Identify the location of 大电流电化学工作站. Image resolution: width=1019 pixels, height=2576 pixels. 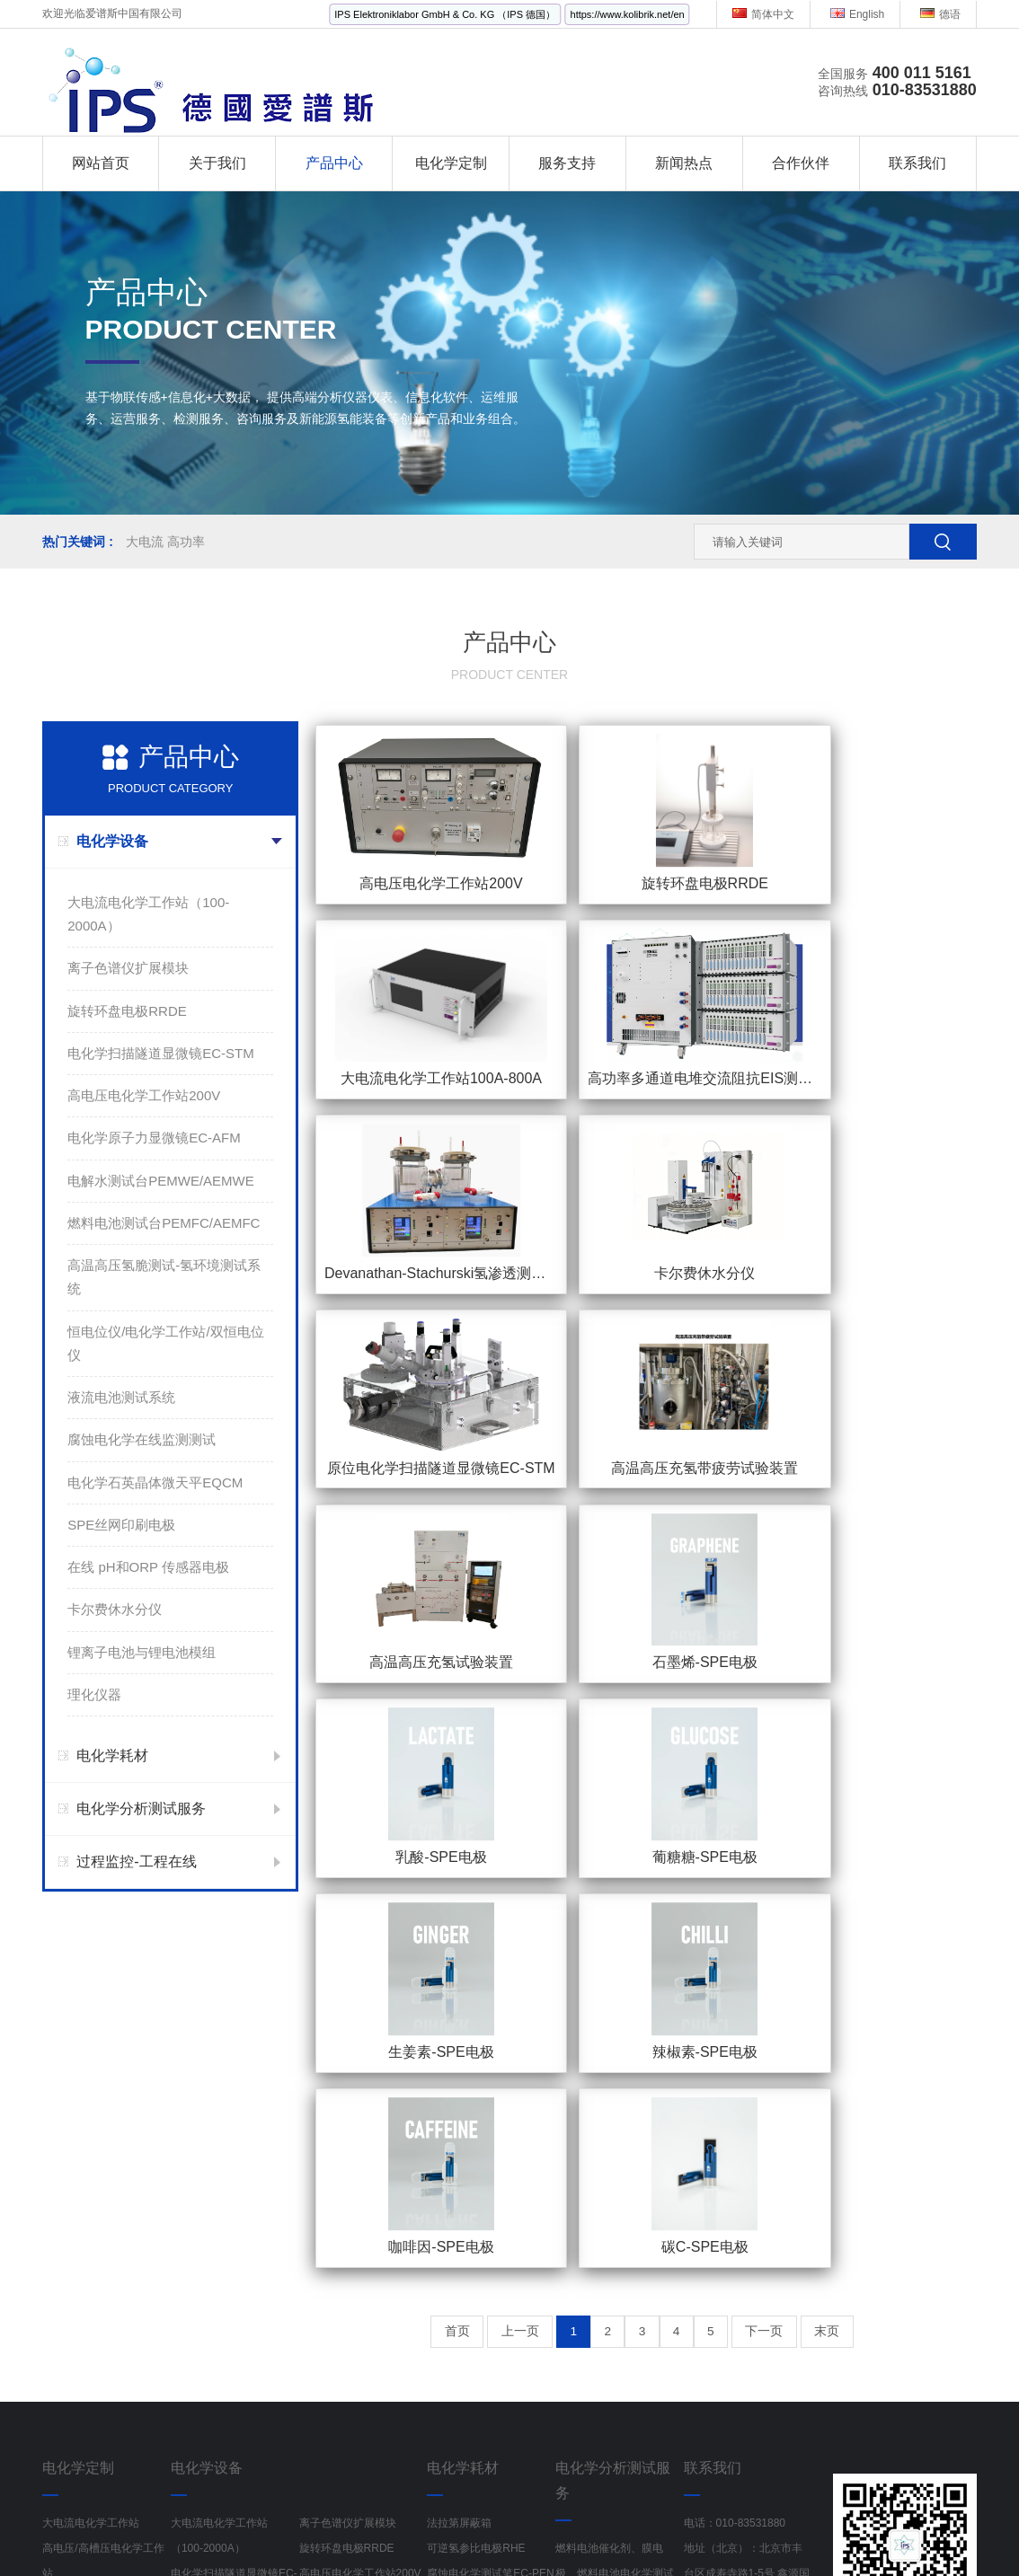
(90, 2066).